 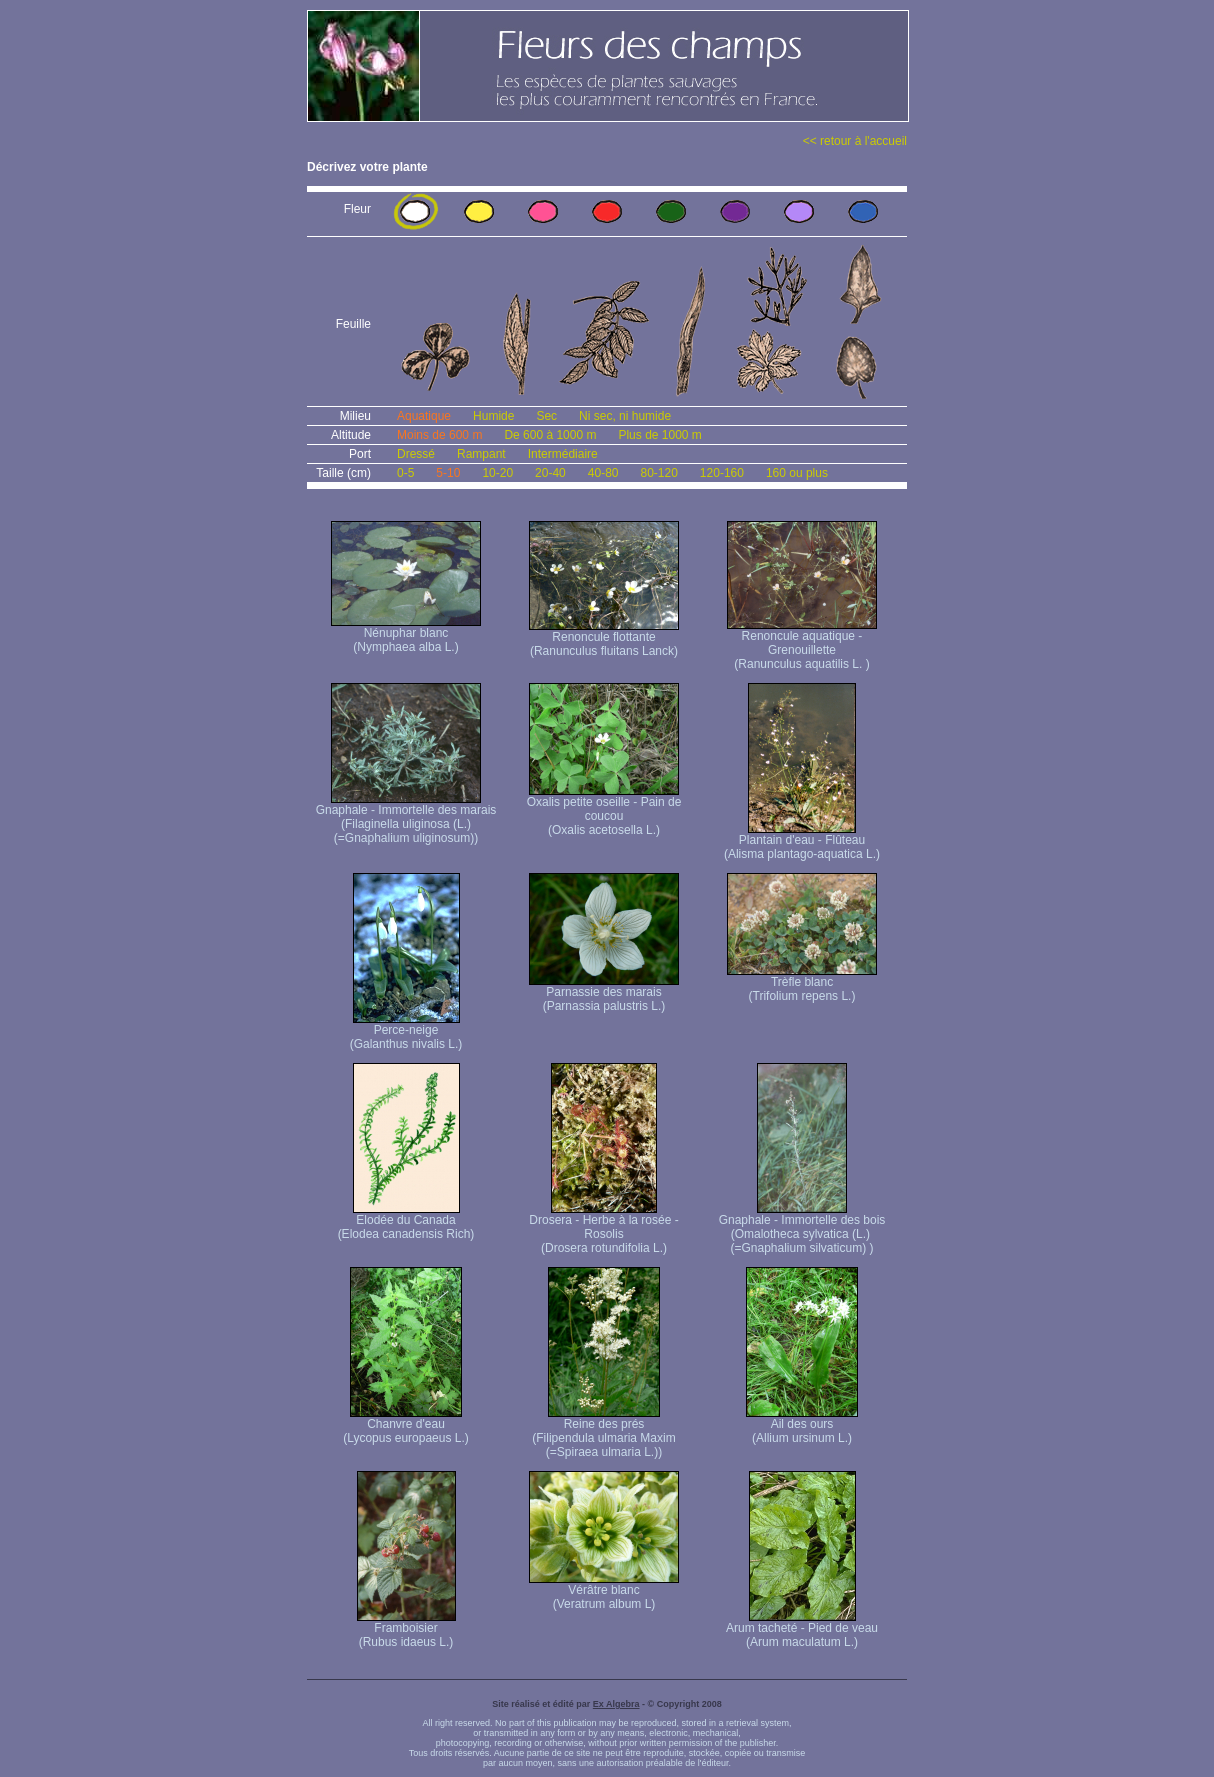 What do you see at coordinates (550, 473) in the screenshot?
I see `20-40` at bounding box center [550, 473].